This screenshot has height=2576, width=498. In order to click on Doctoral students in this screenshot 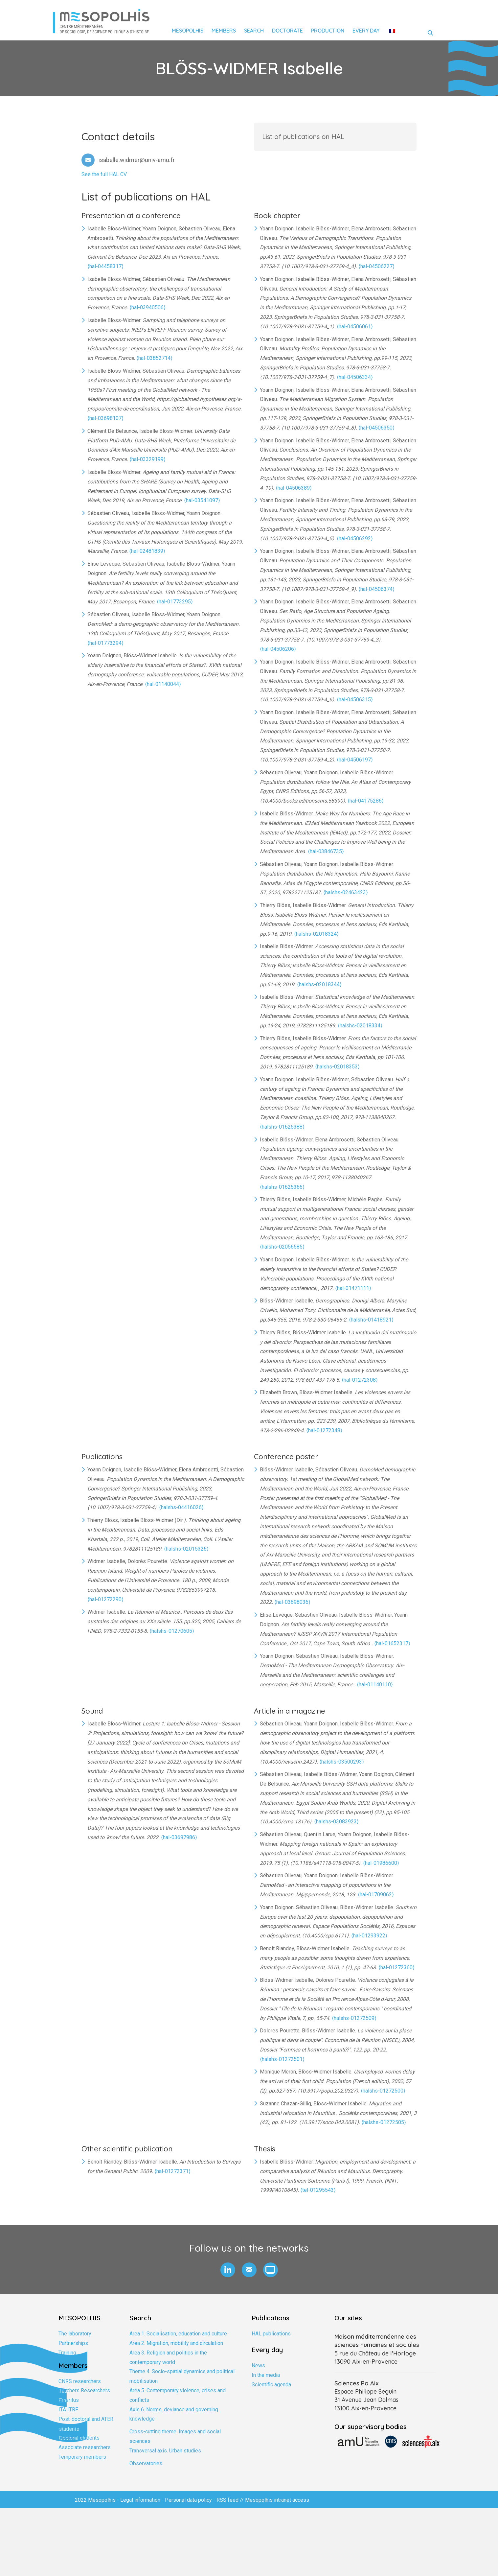, I will do `click(79, 2438)`.